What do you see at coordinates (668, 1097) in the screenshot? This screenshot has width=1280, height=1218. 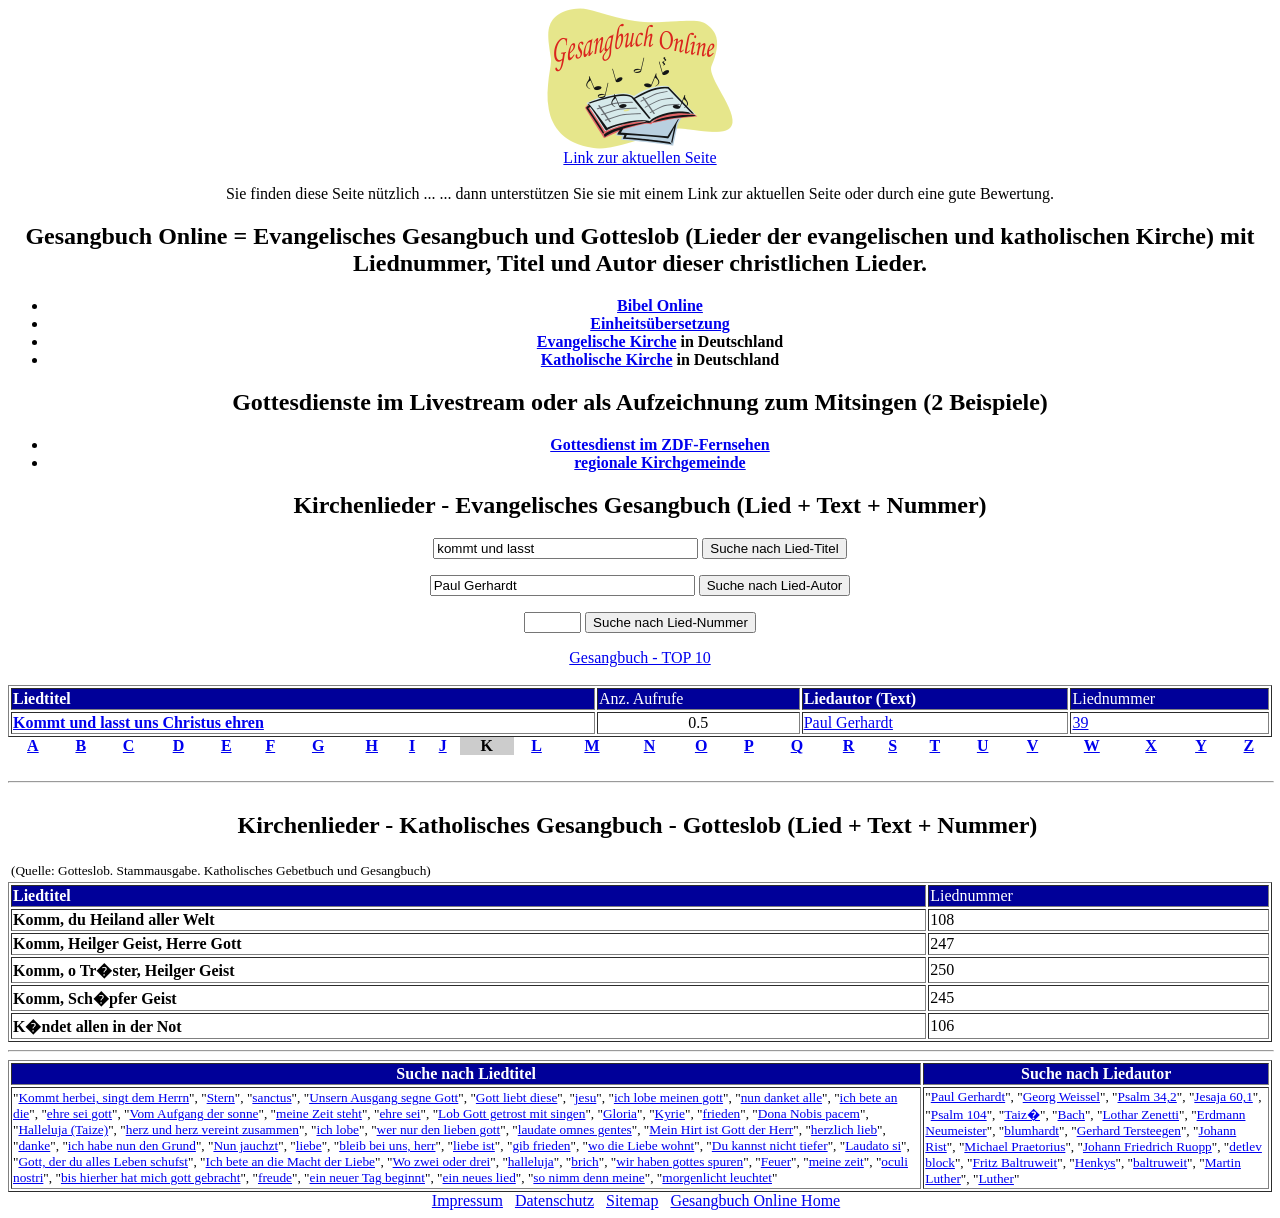 I see `ich lobe meinen gott` at bounding box center [668, 1097].